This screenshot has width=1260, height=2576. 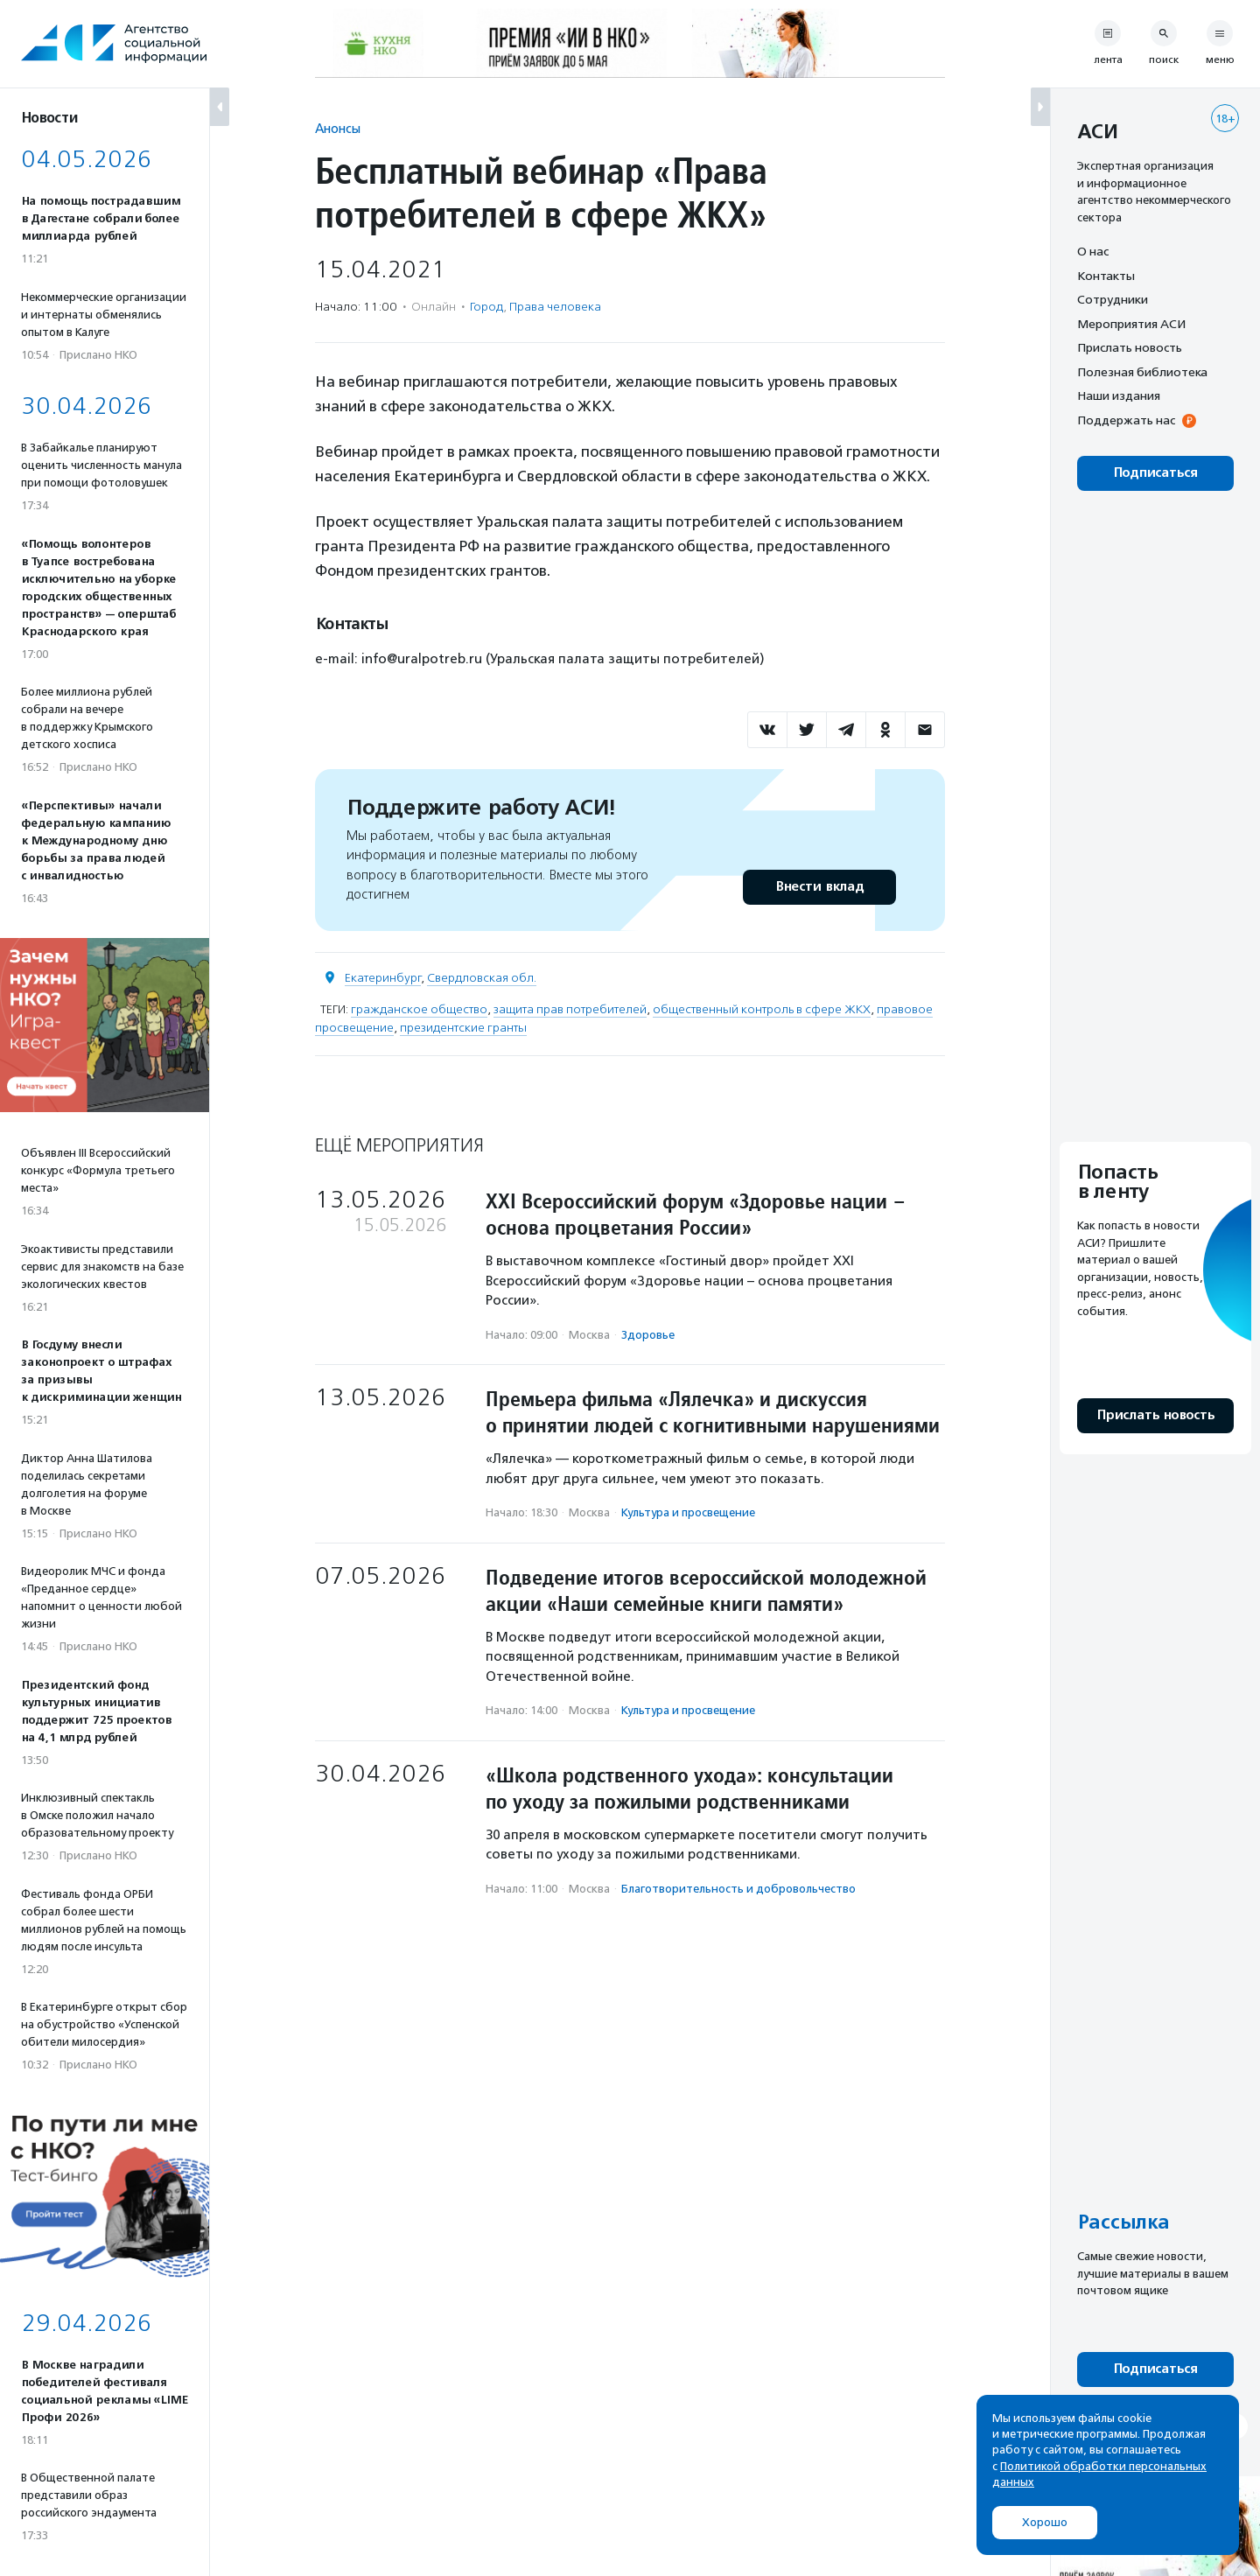 I want to click on О нас, so click(x=1093, y=251).